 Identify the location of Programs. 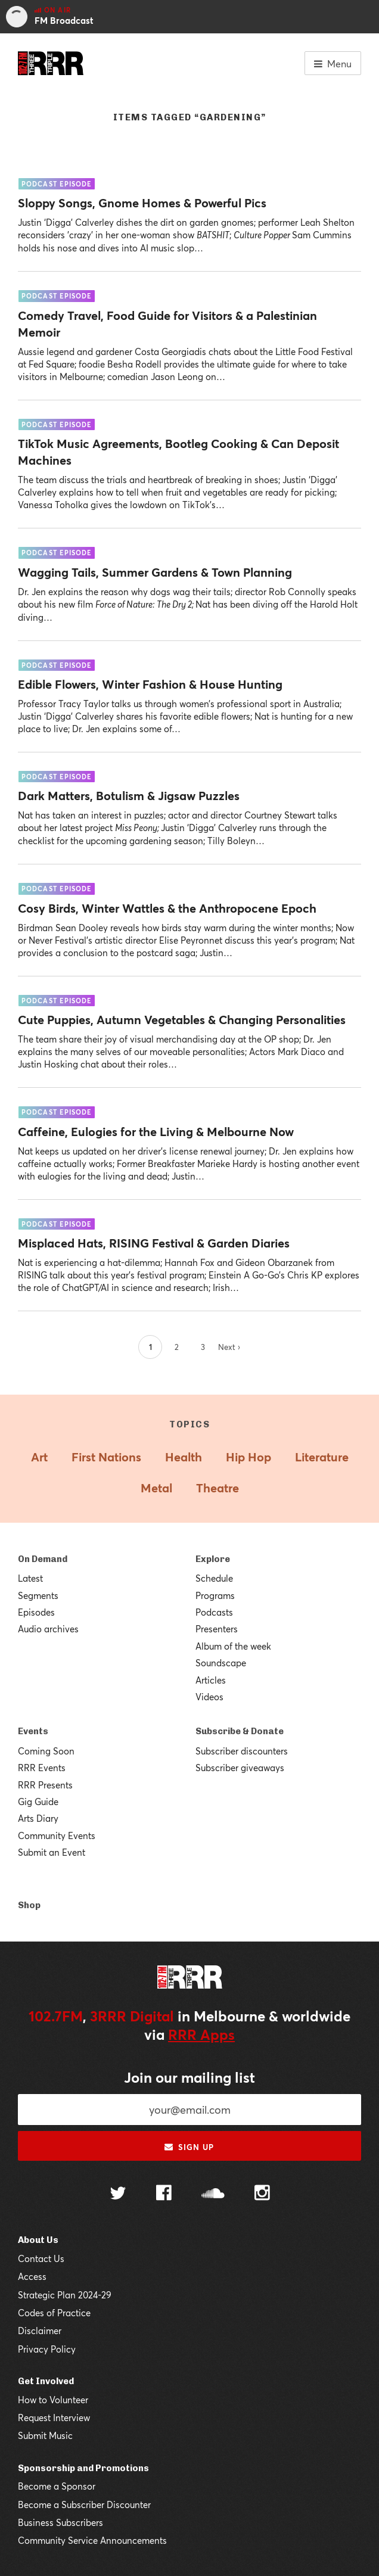
(215, 1595).